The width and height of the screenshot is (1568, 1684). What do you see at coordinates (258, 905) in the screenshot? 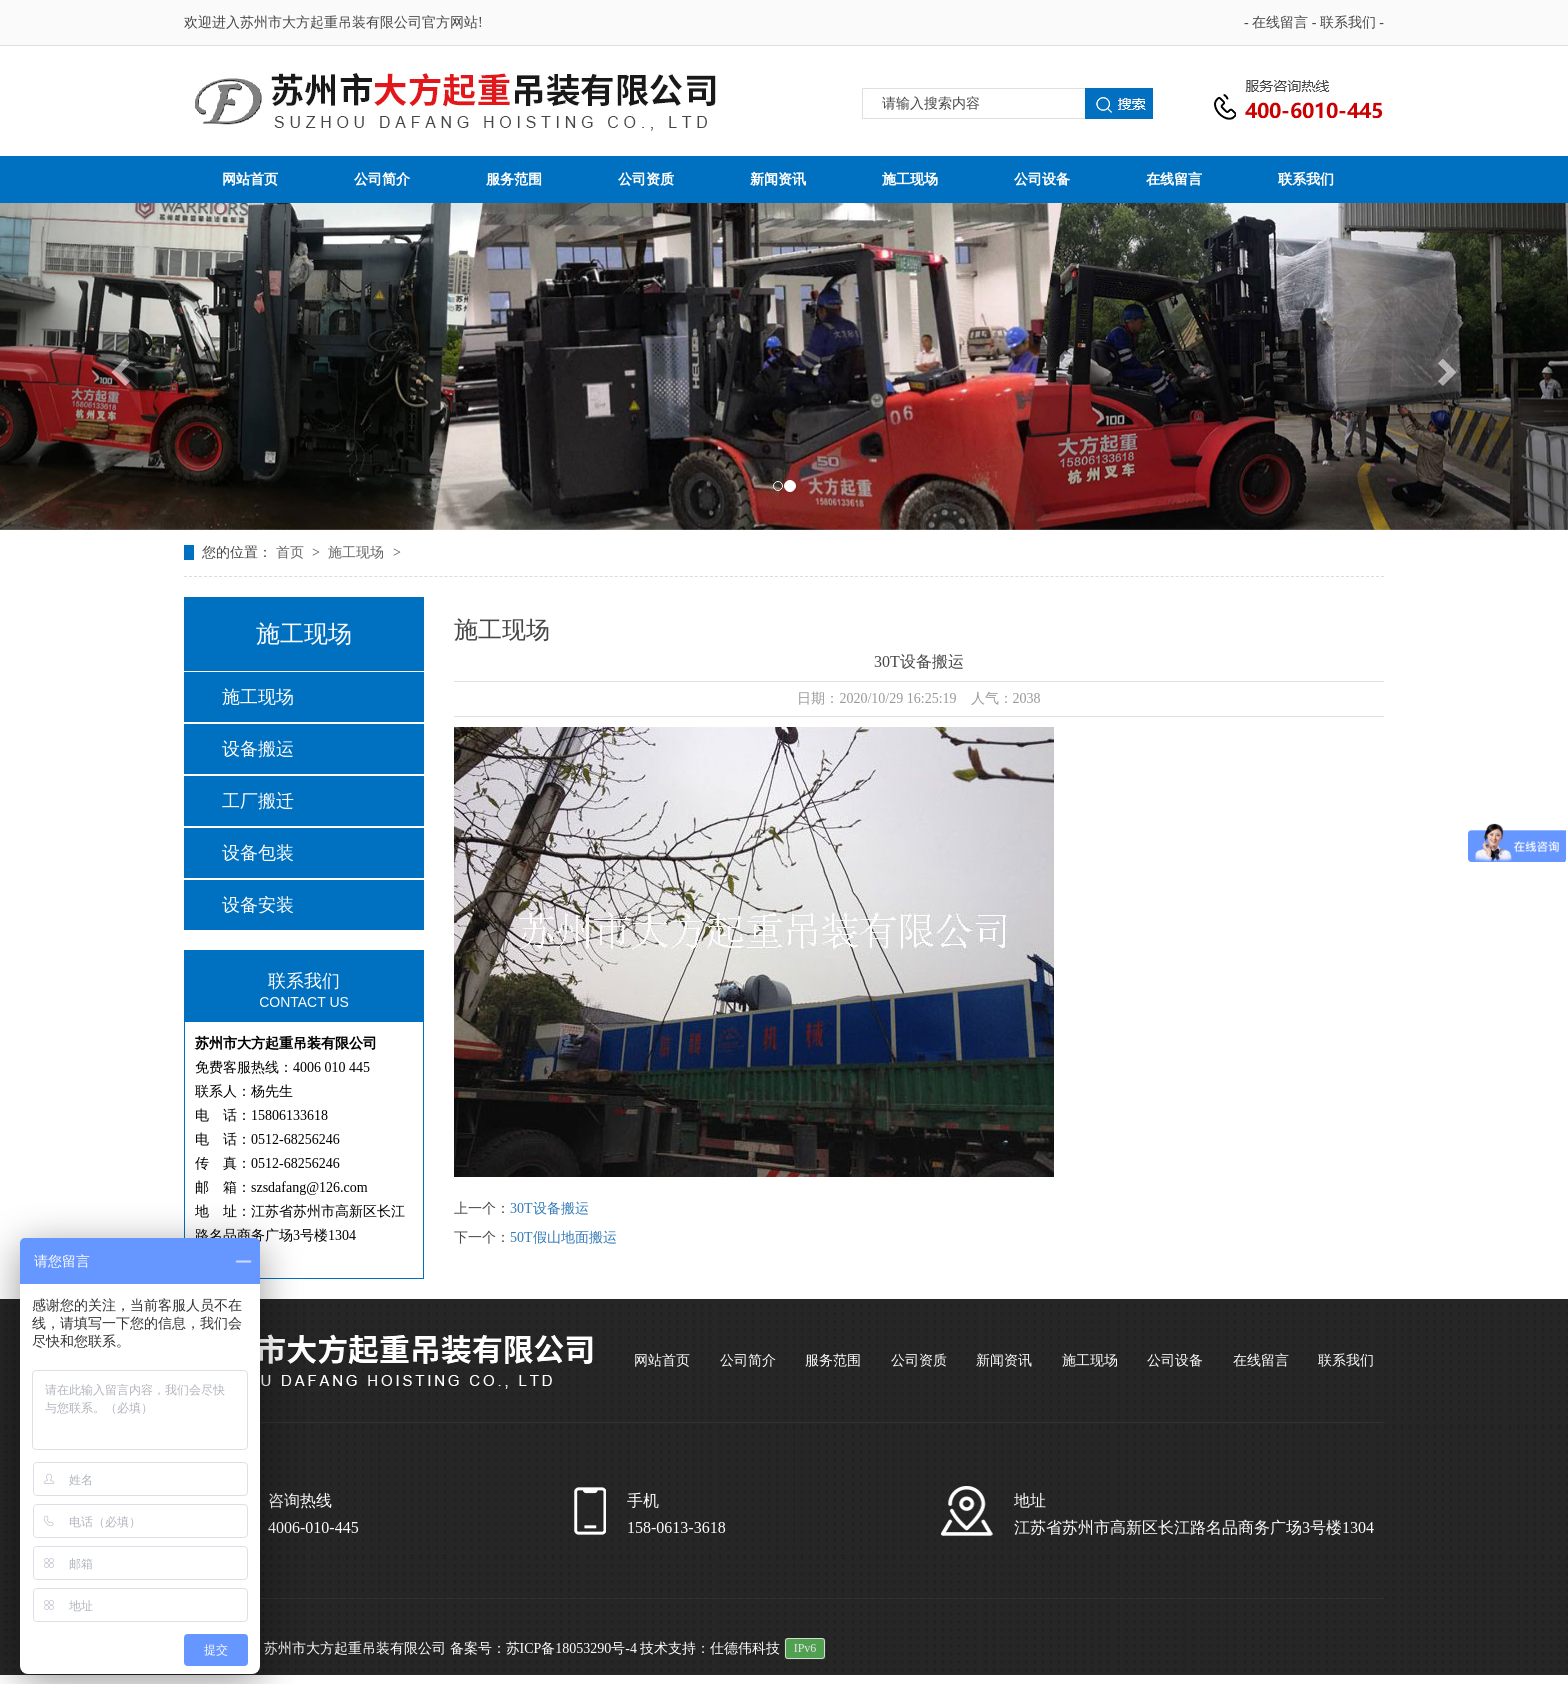
I see `设备安装` at bounding box center [258, 905].